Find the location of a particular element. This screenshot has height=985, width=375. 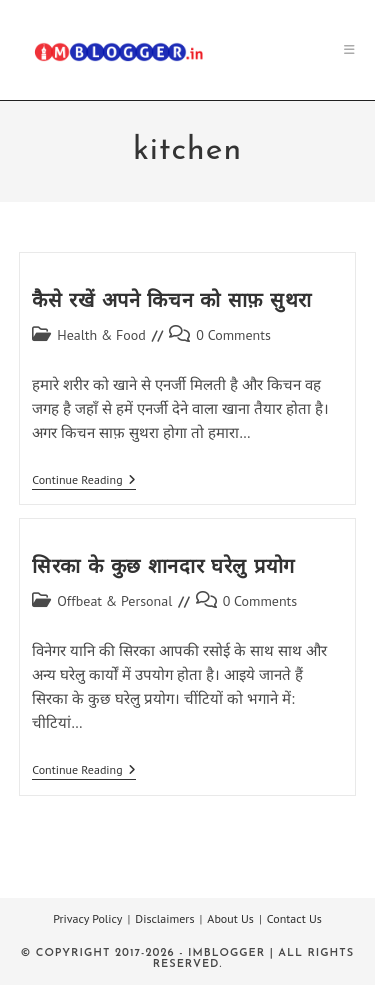

Contact Us is located at coordinates (294, 918).